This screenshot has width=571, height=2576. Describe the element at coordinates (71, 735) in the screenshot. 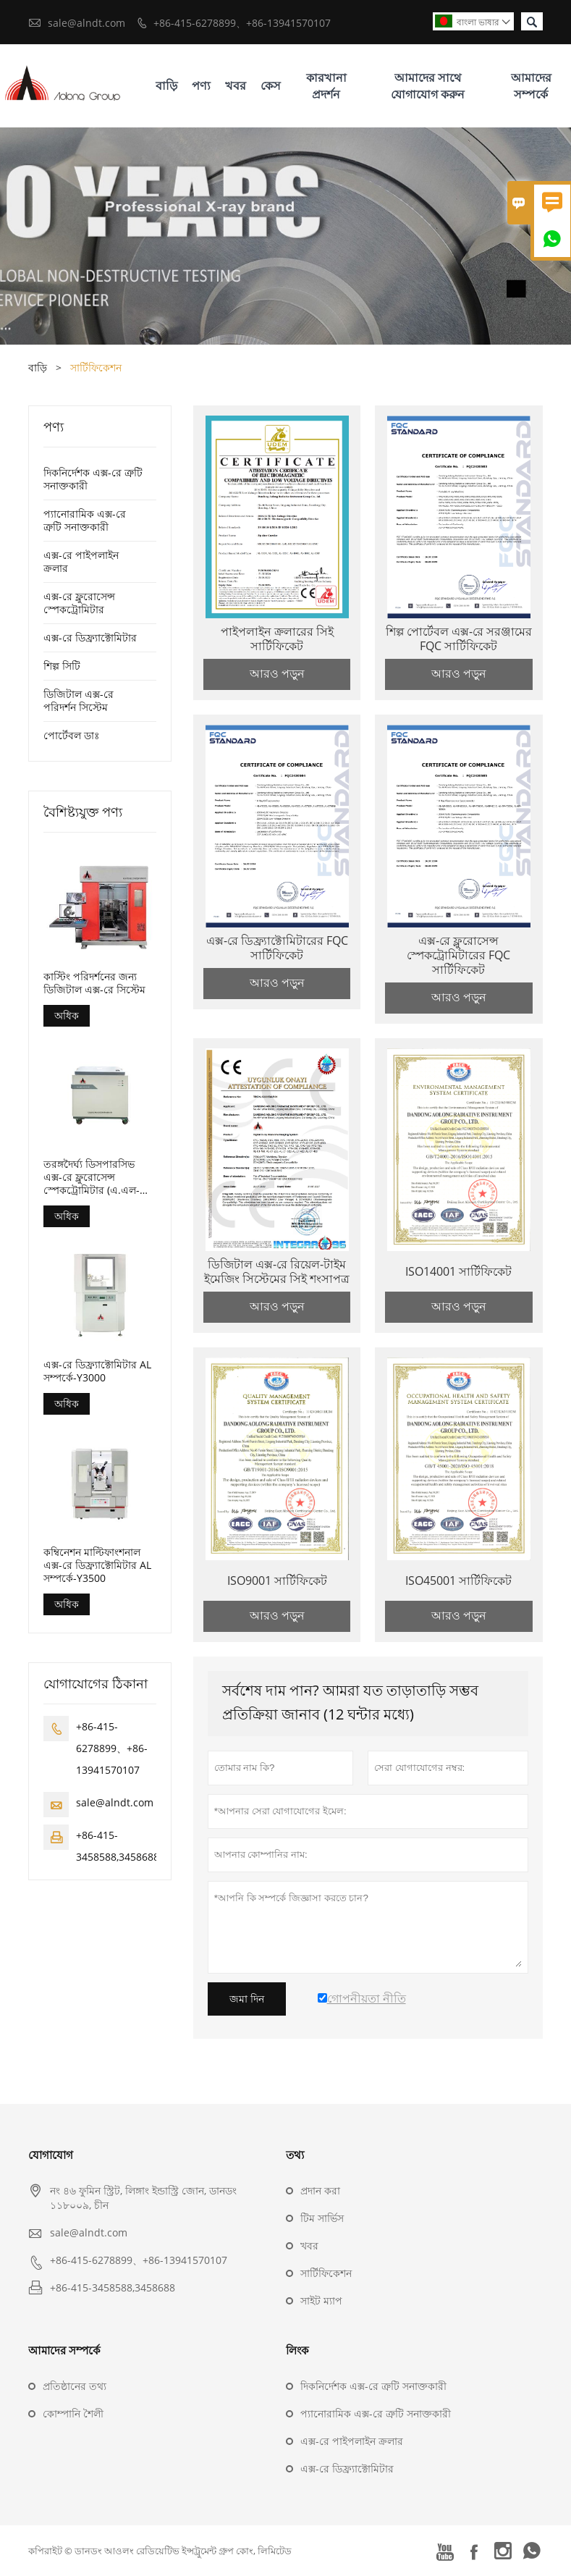

I see `পোর্টেবল ডাঃ` at that location.